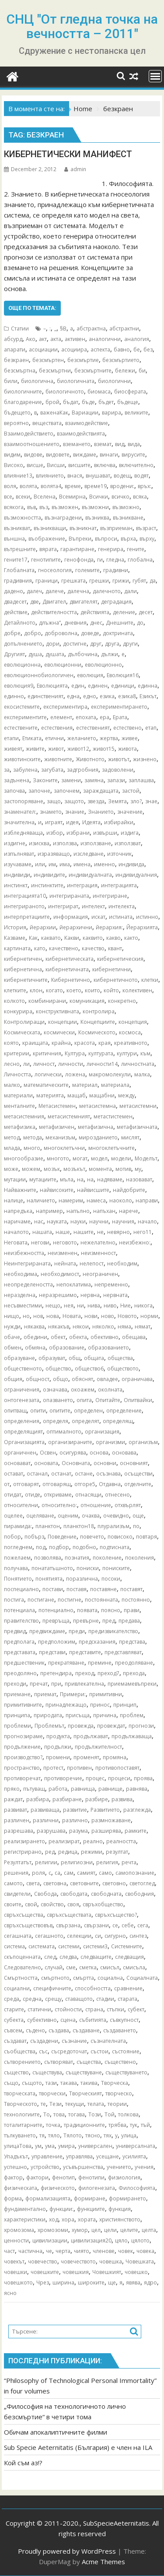  What do you see at coordinates (17, 528) in the screenshot?
I see `възникват` at bounding box center [17, 528].